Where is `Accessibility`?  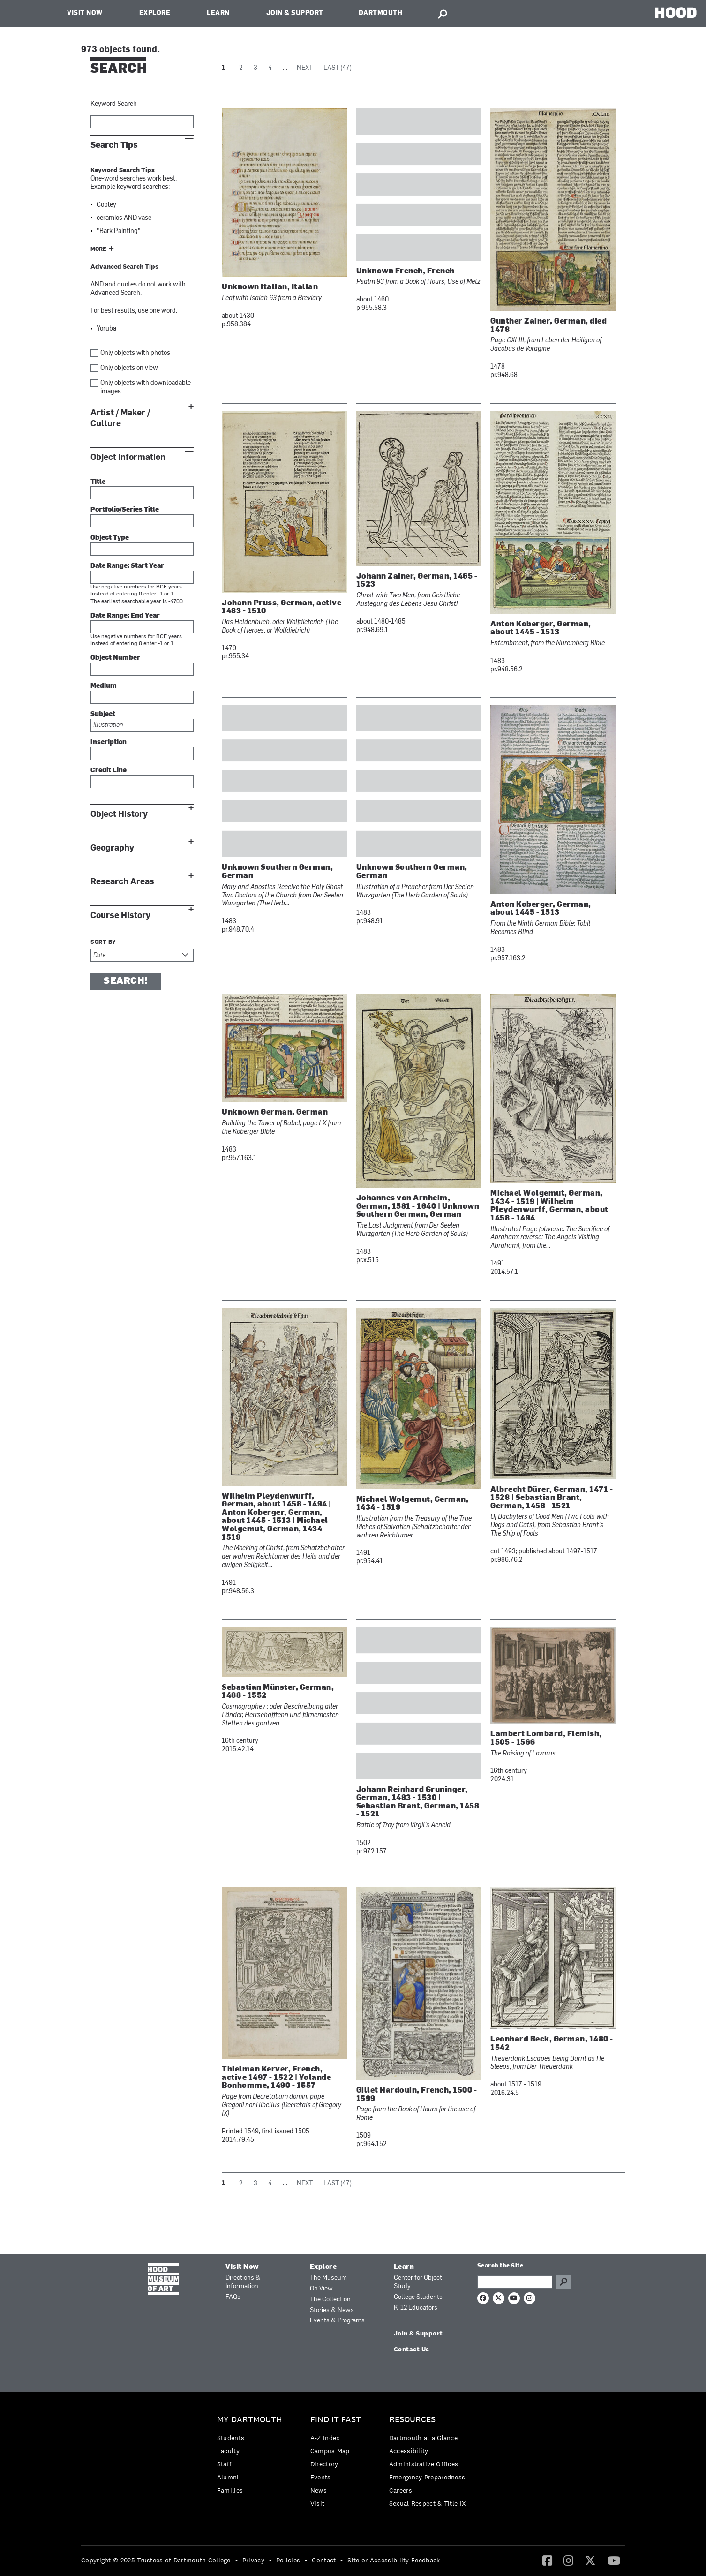 Accessibility is located at coordinates (408, 2451).